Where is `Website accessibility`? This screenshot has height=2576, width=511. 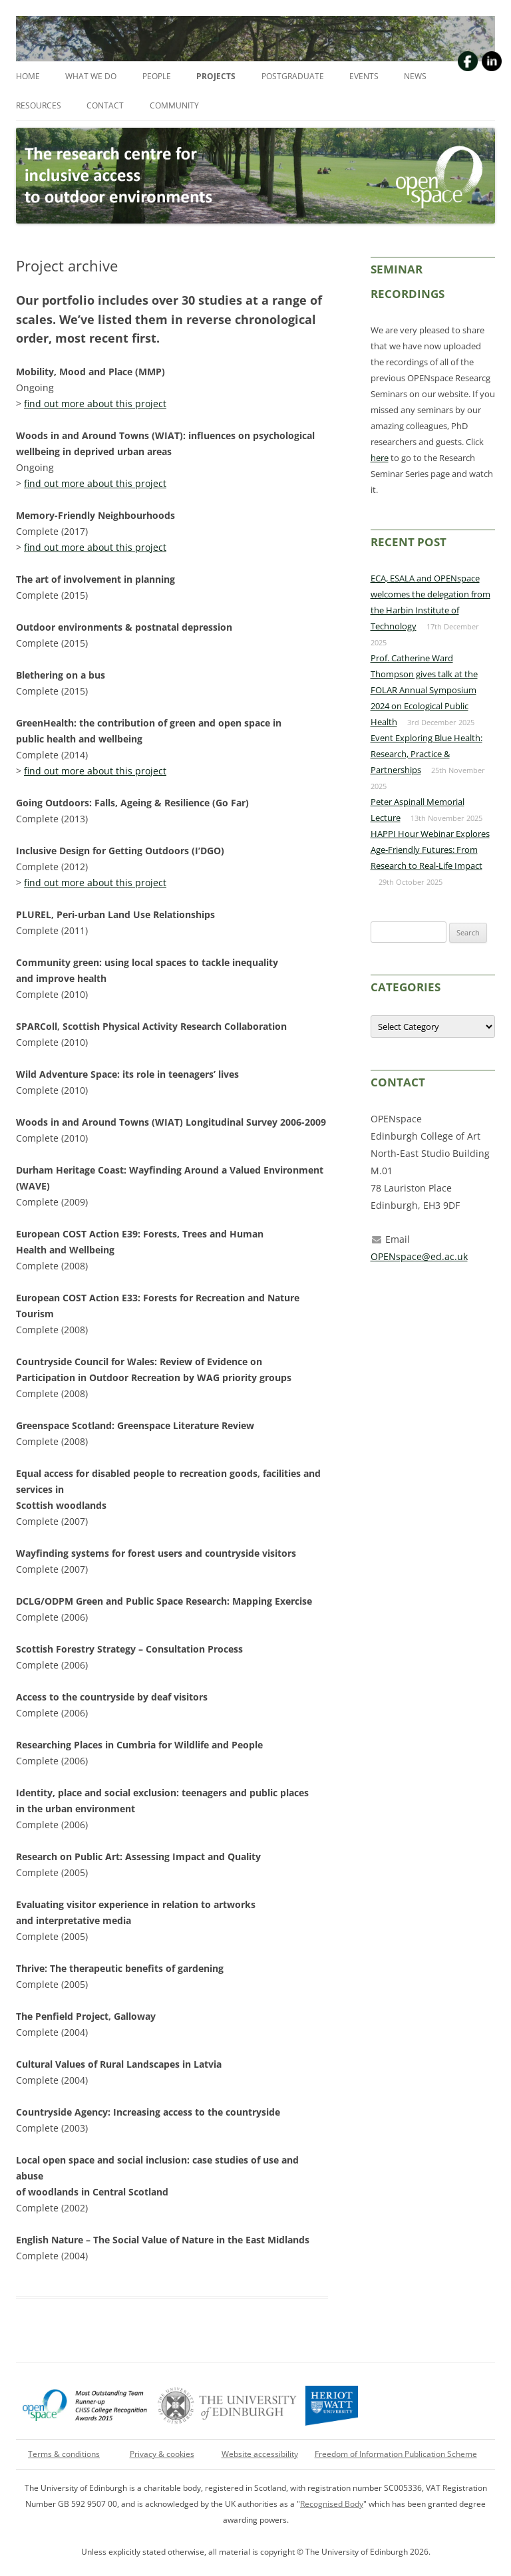
Website accessibility is located at coordinates (260, 2454).